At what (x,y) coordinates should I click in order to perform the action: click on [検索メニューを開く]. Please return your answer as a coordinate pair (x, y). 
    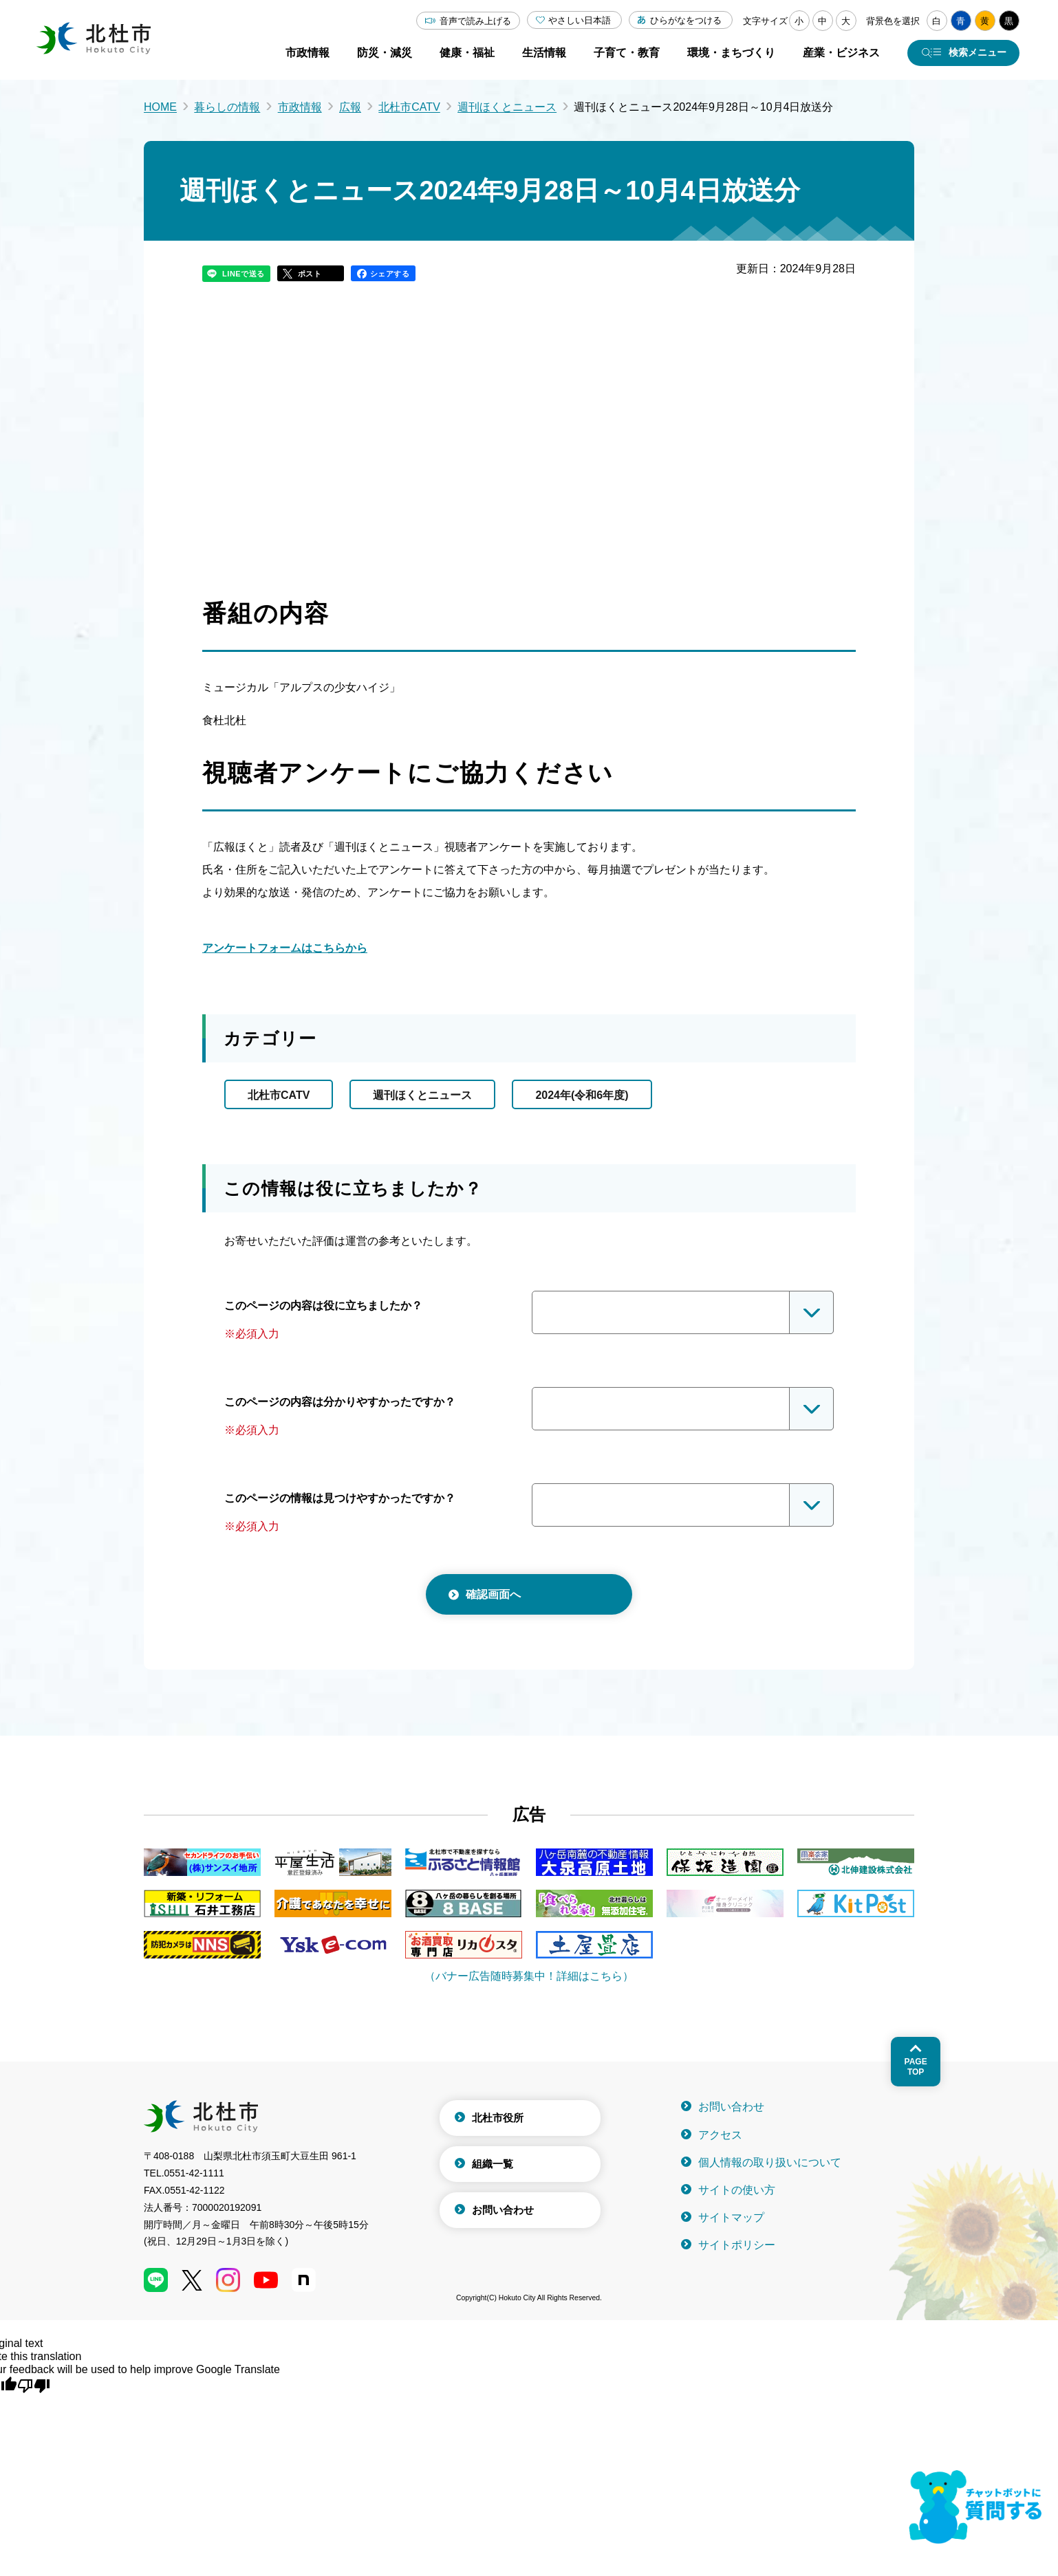
    Looking at the image, I should click on (963, 53).